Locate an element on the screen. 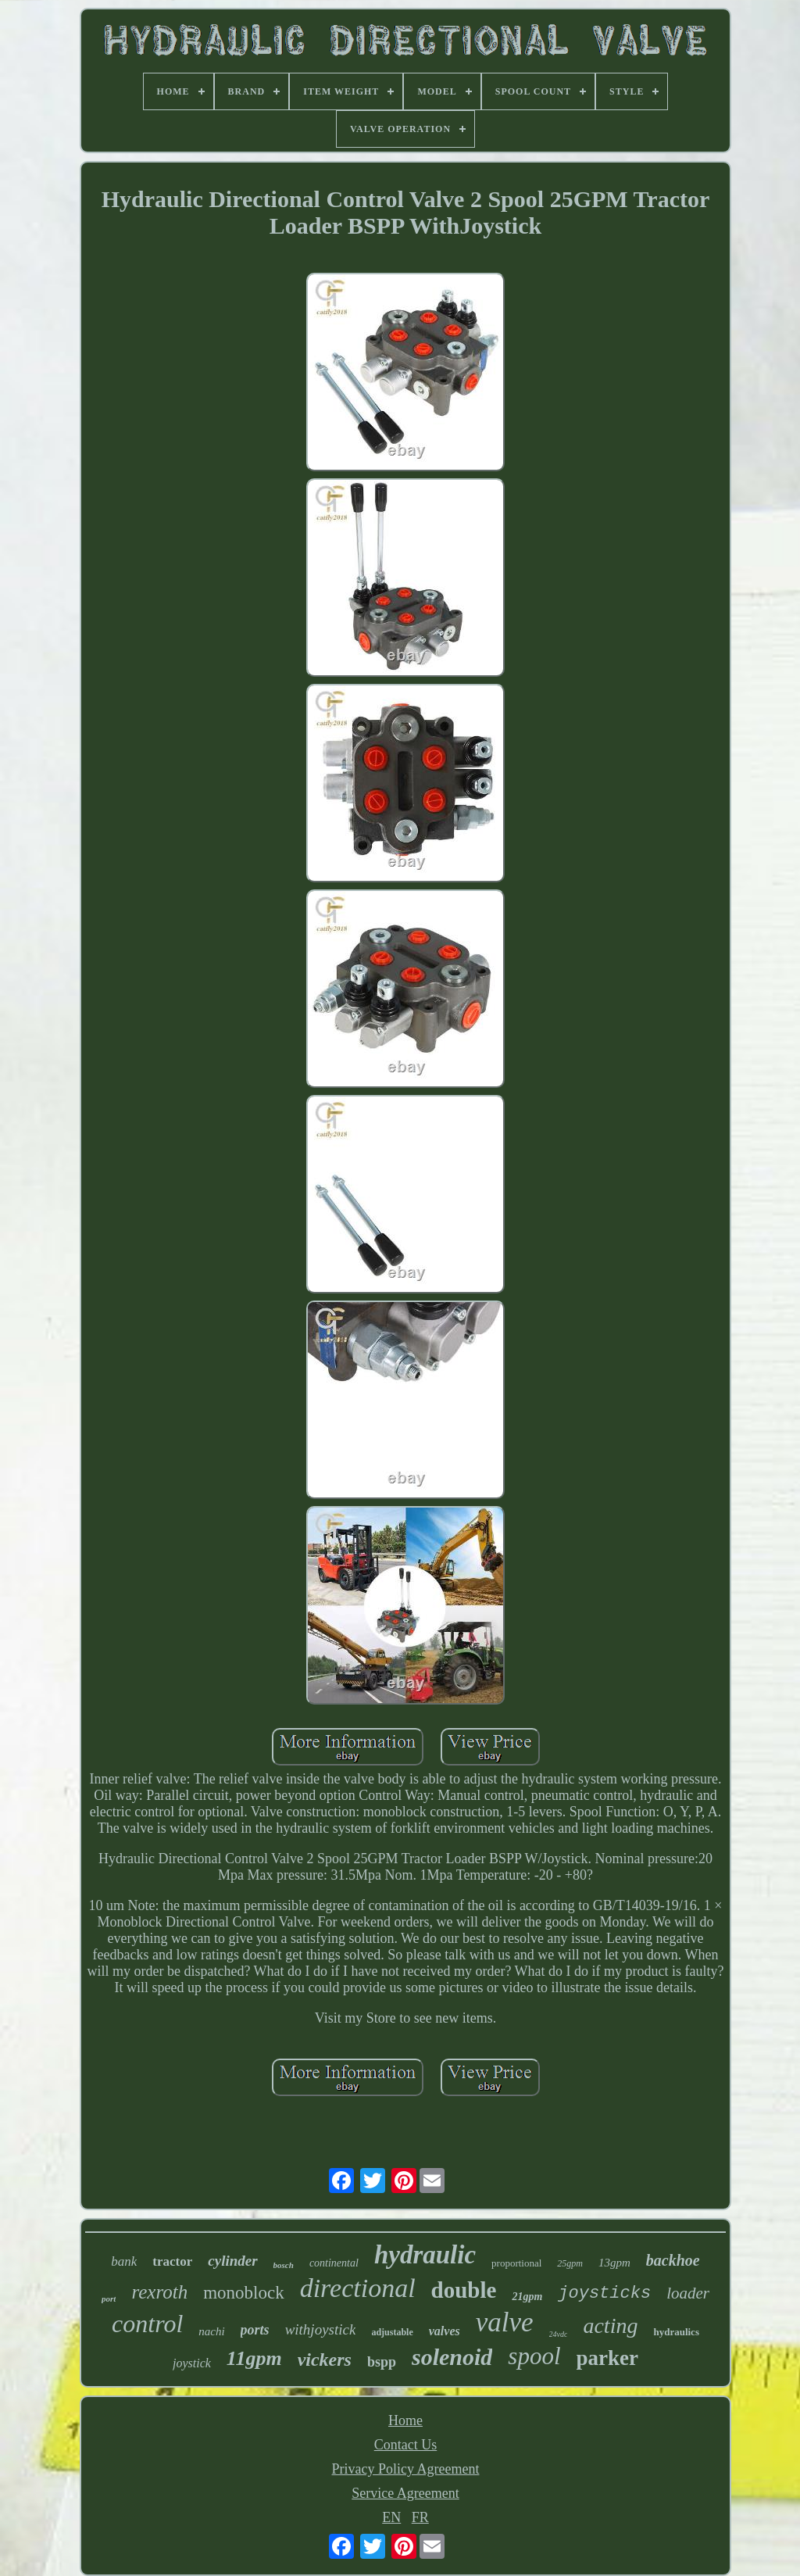  hydraulic is located at coordinates (425, 2255).